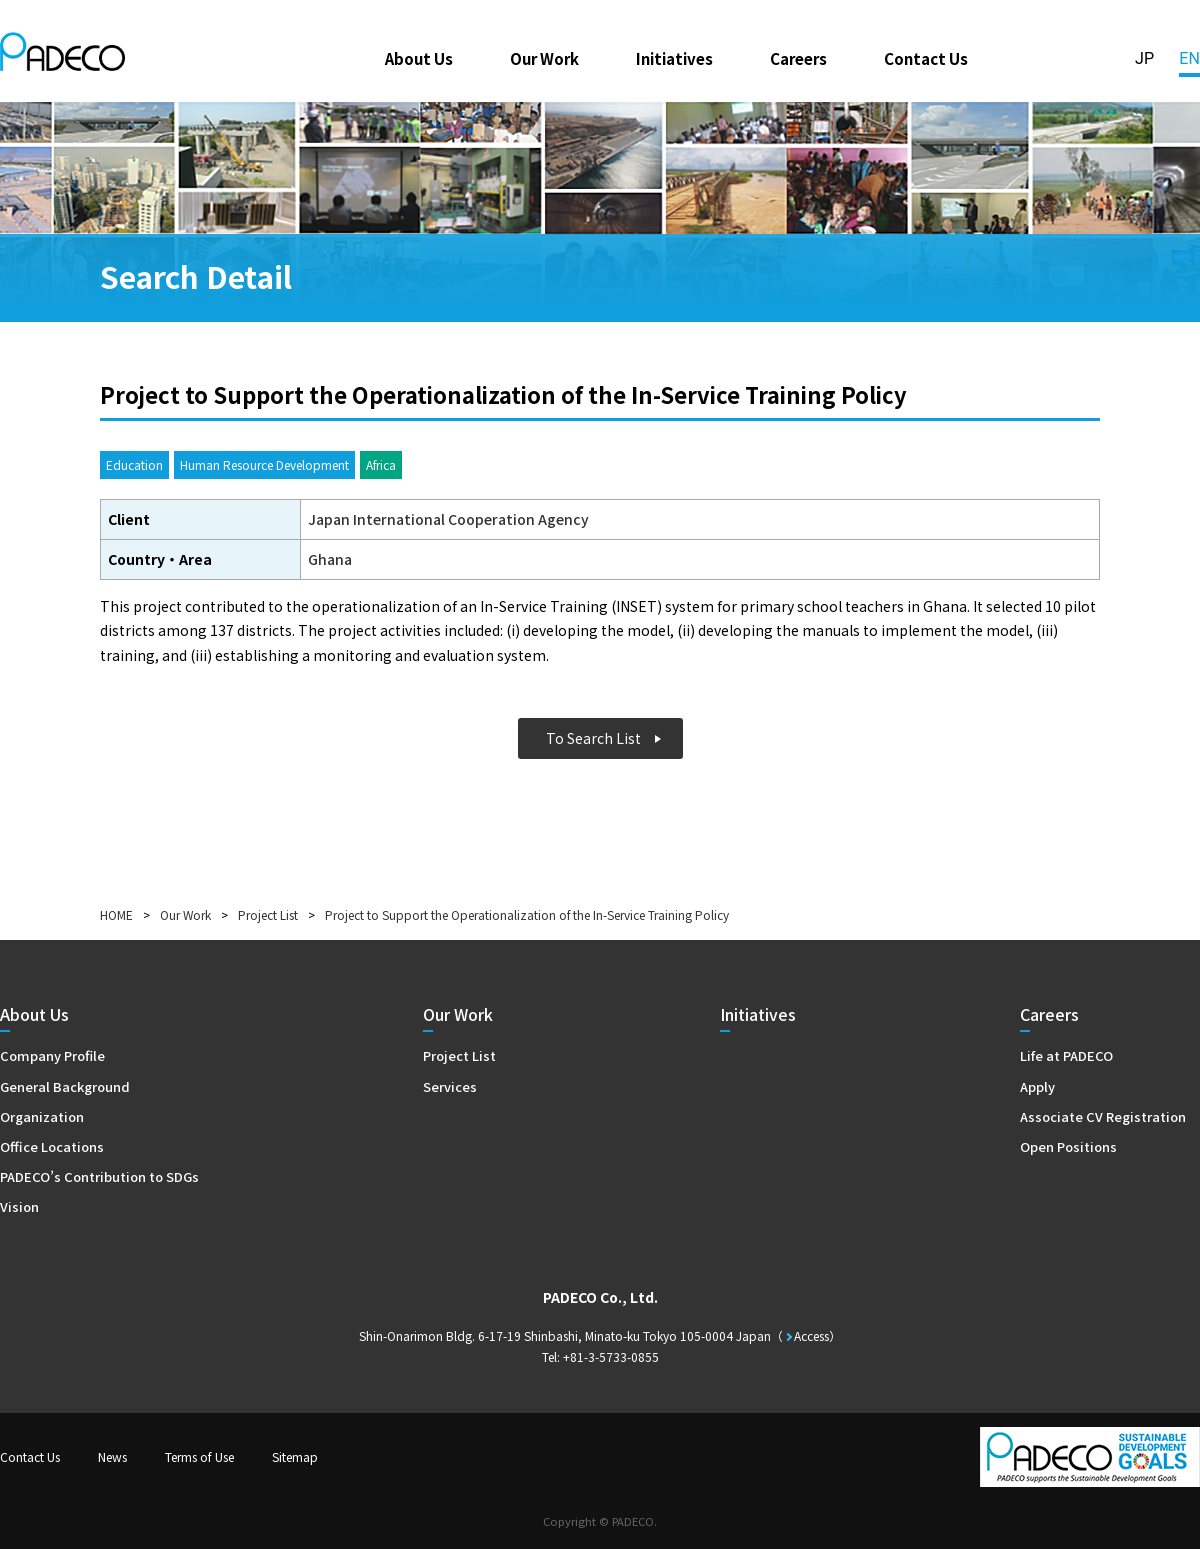  I want to click on To Search List, so click(593, 738).